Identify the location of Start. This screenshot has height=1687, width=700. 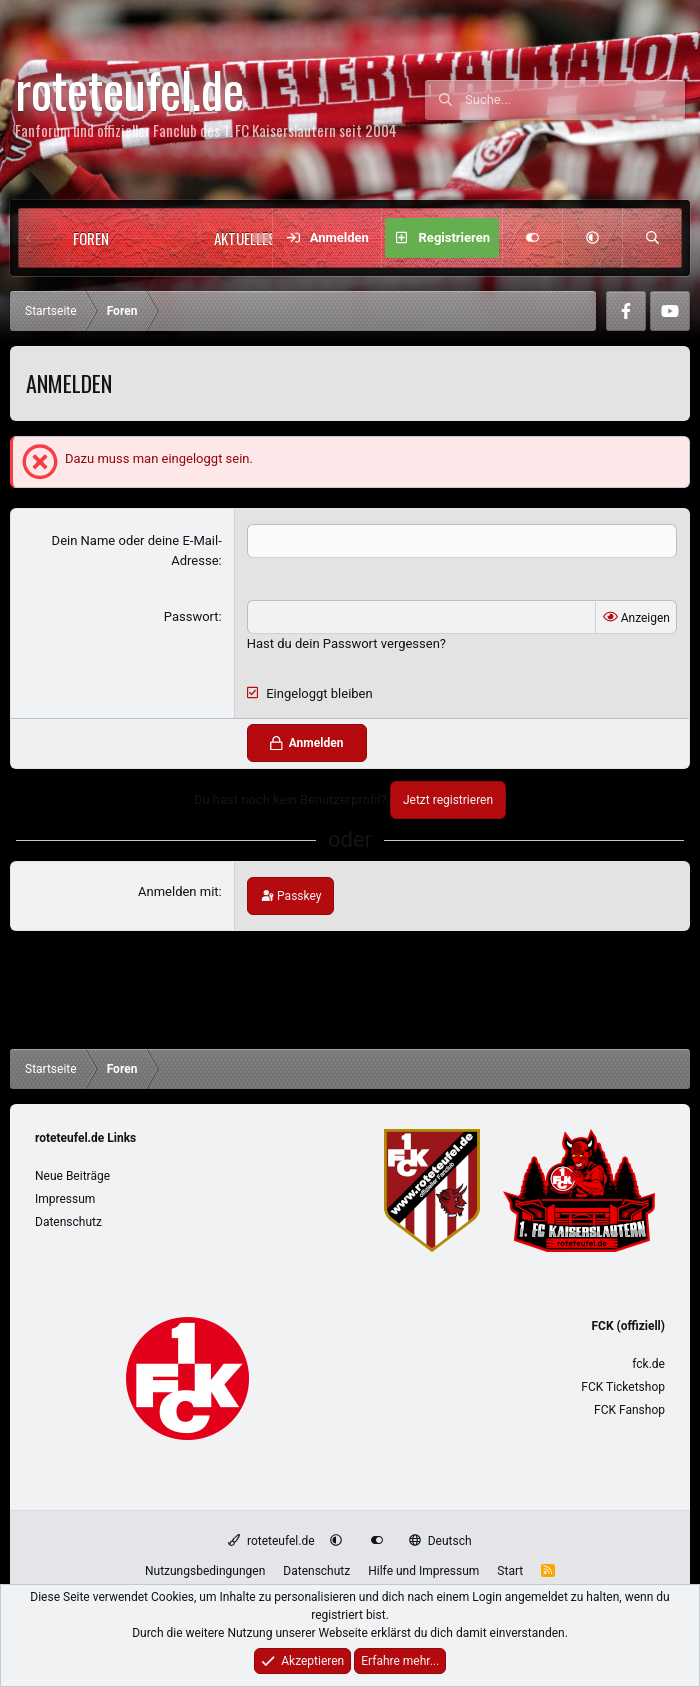
(510, 1571).